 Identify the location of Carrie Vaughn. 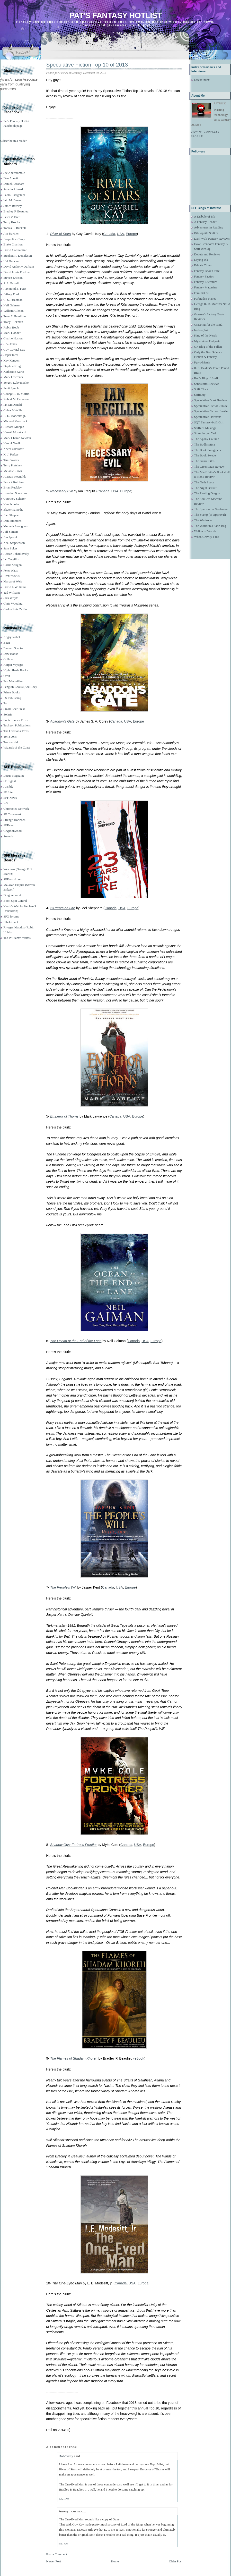
(12, 565).